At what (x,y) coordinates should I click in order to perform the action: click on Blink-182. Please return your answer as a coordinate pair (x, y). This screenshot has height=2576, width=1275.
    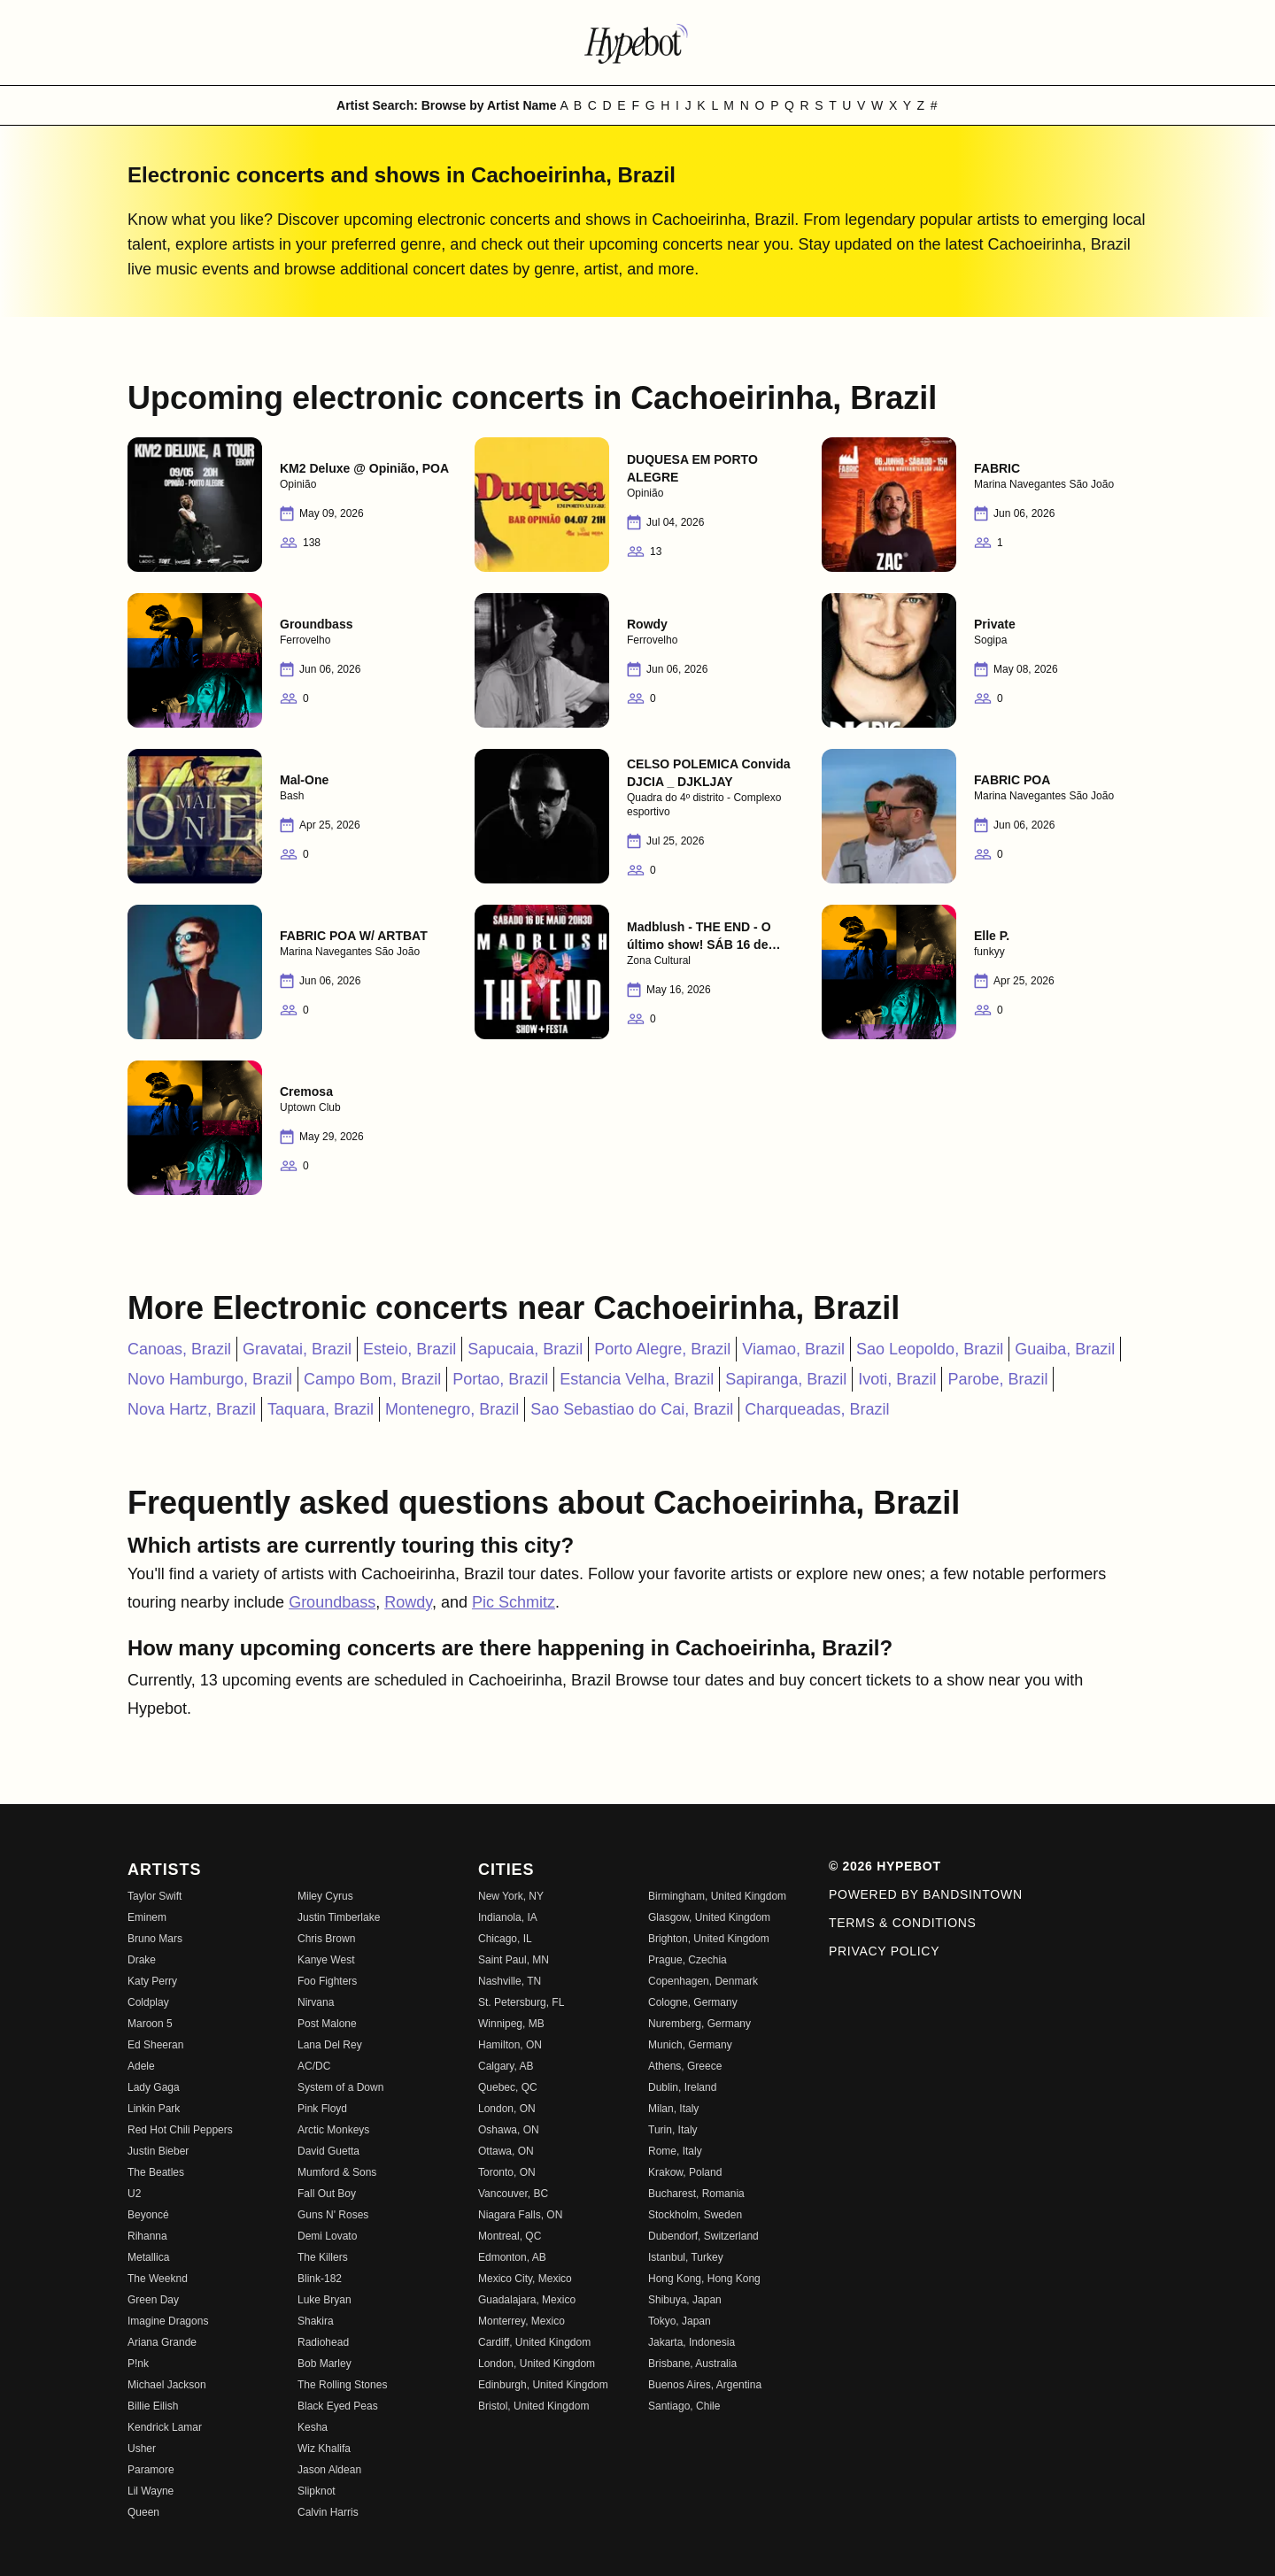
    Looking at the image, I should click on (320, 2278).